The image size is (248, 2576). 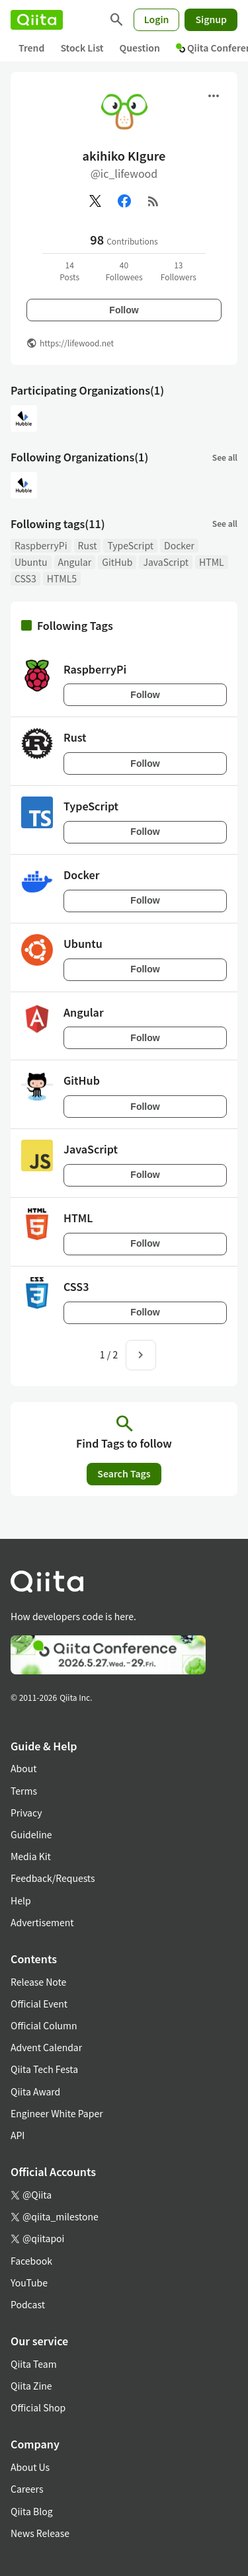 What do you see at coordinates (178, 270) in the screenshot?
I see `13Followers` at bounding box center [178, 270].